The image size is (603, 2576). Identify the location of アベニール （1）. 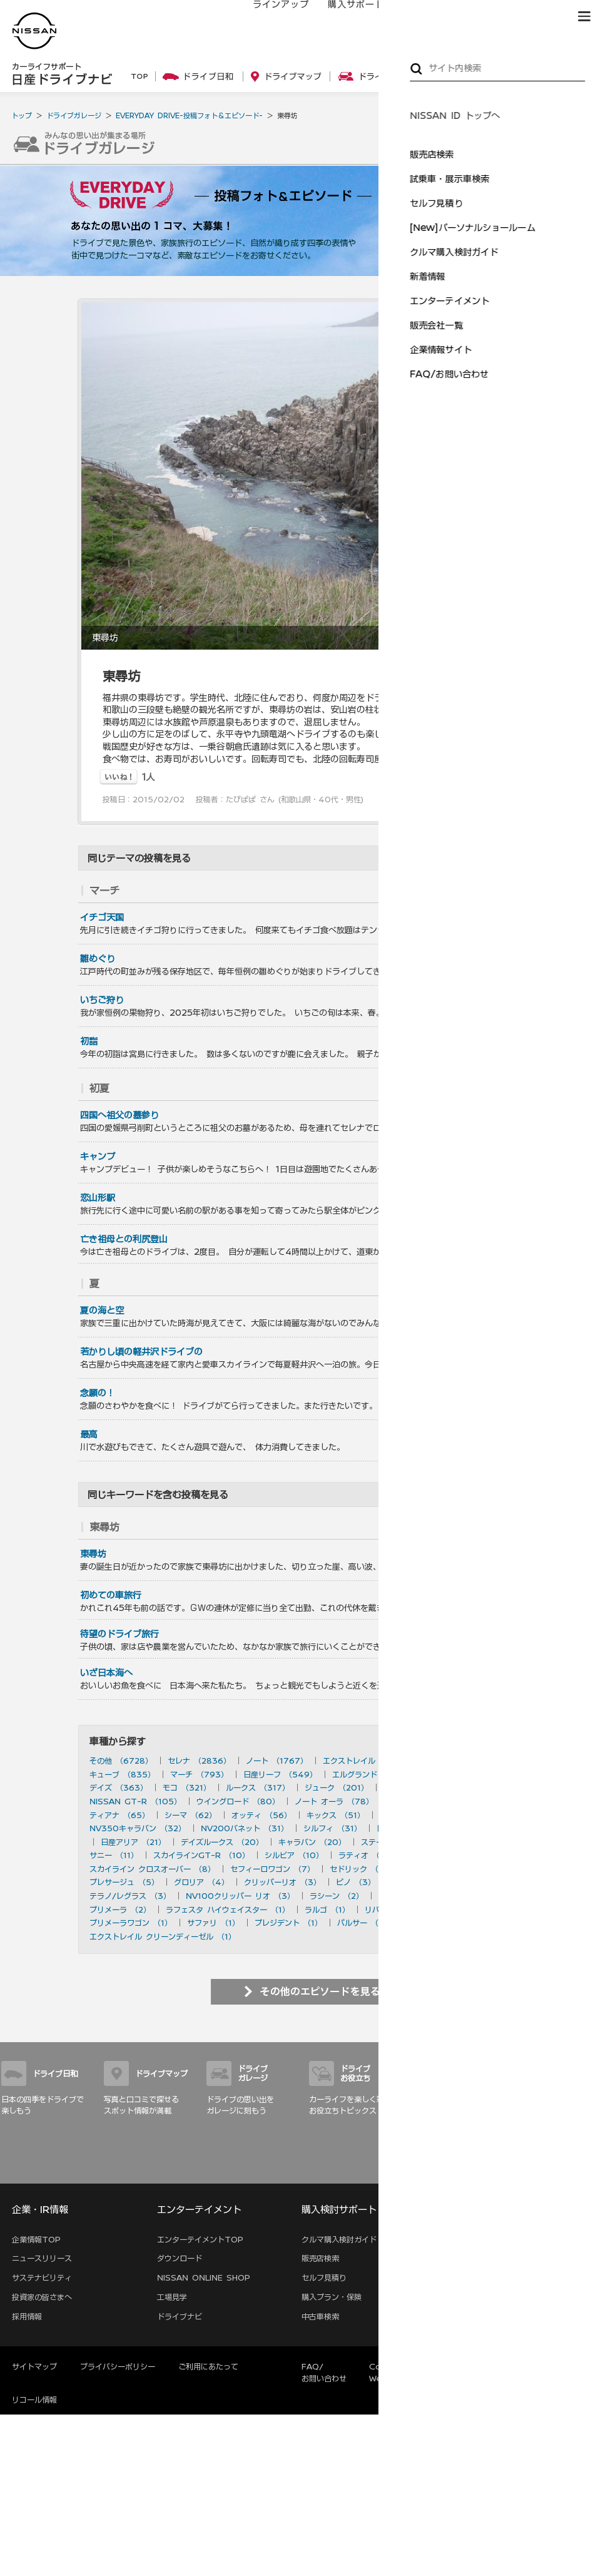
(462, 1909).